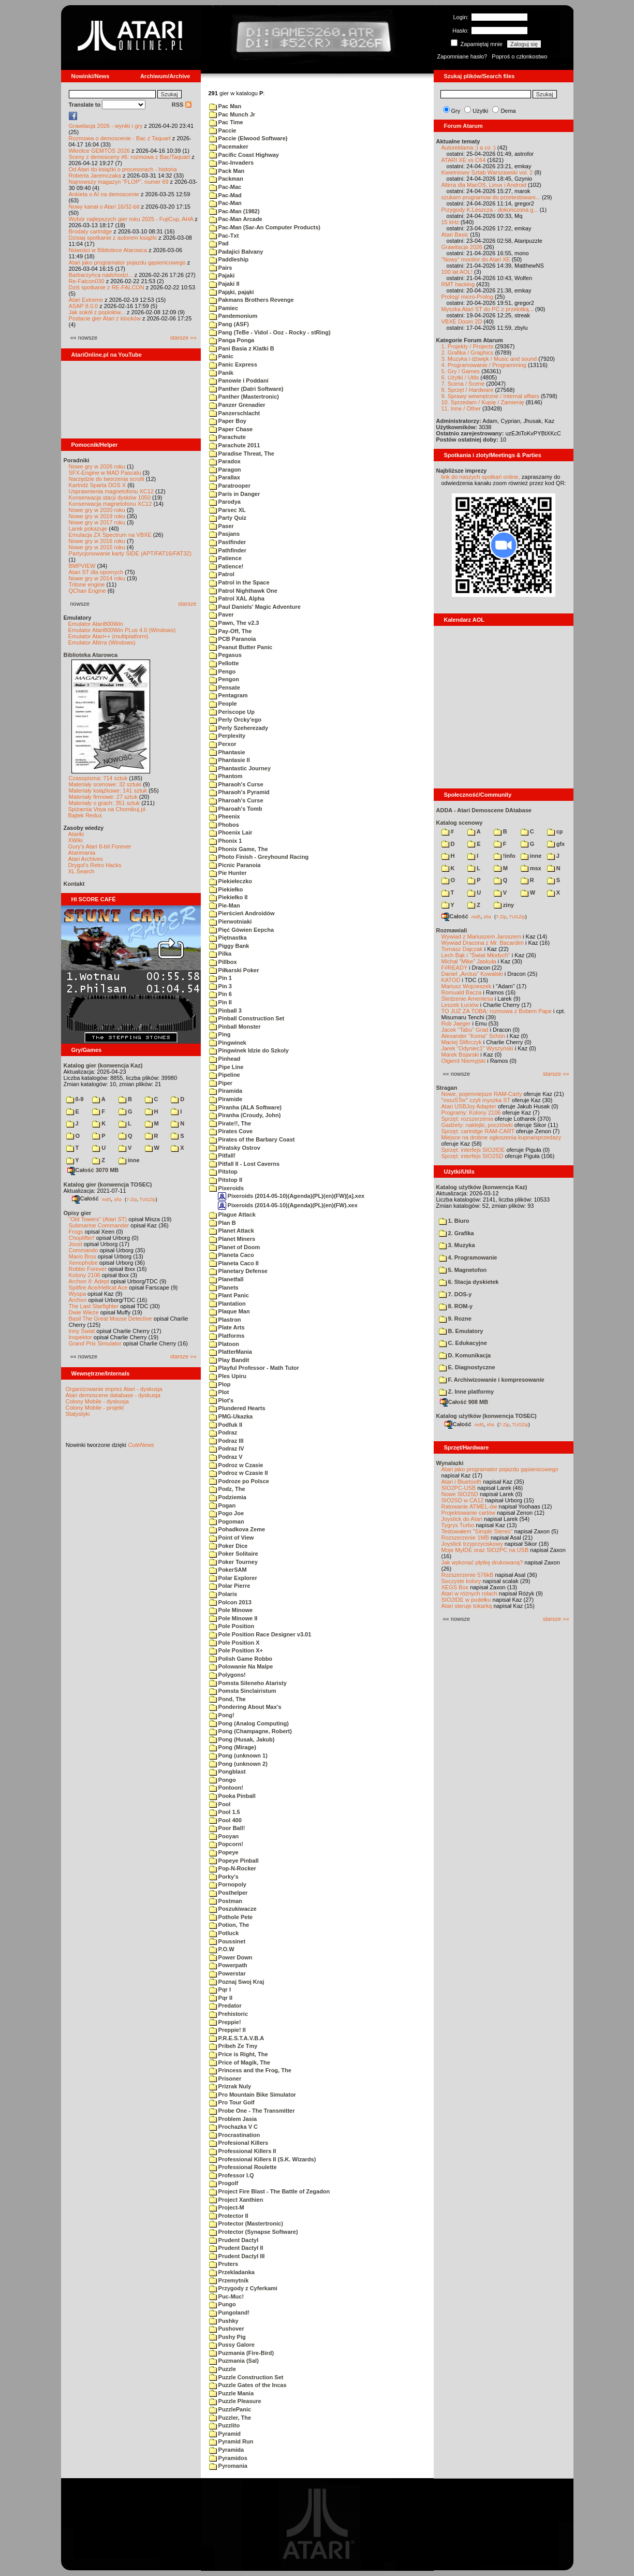 This screenshot has width=634, height=2576. What do you see at coordinates (90, 231) in the screenshot?
I see `Brodaty cartridge` at bounding box center [90, 231].